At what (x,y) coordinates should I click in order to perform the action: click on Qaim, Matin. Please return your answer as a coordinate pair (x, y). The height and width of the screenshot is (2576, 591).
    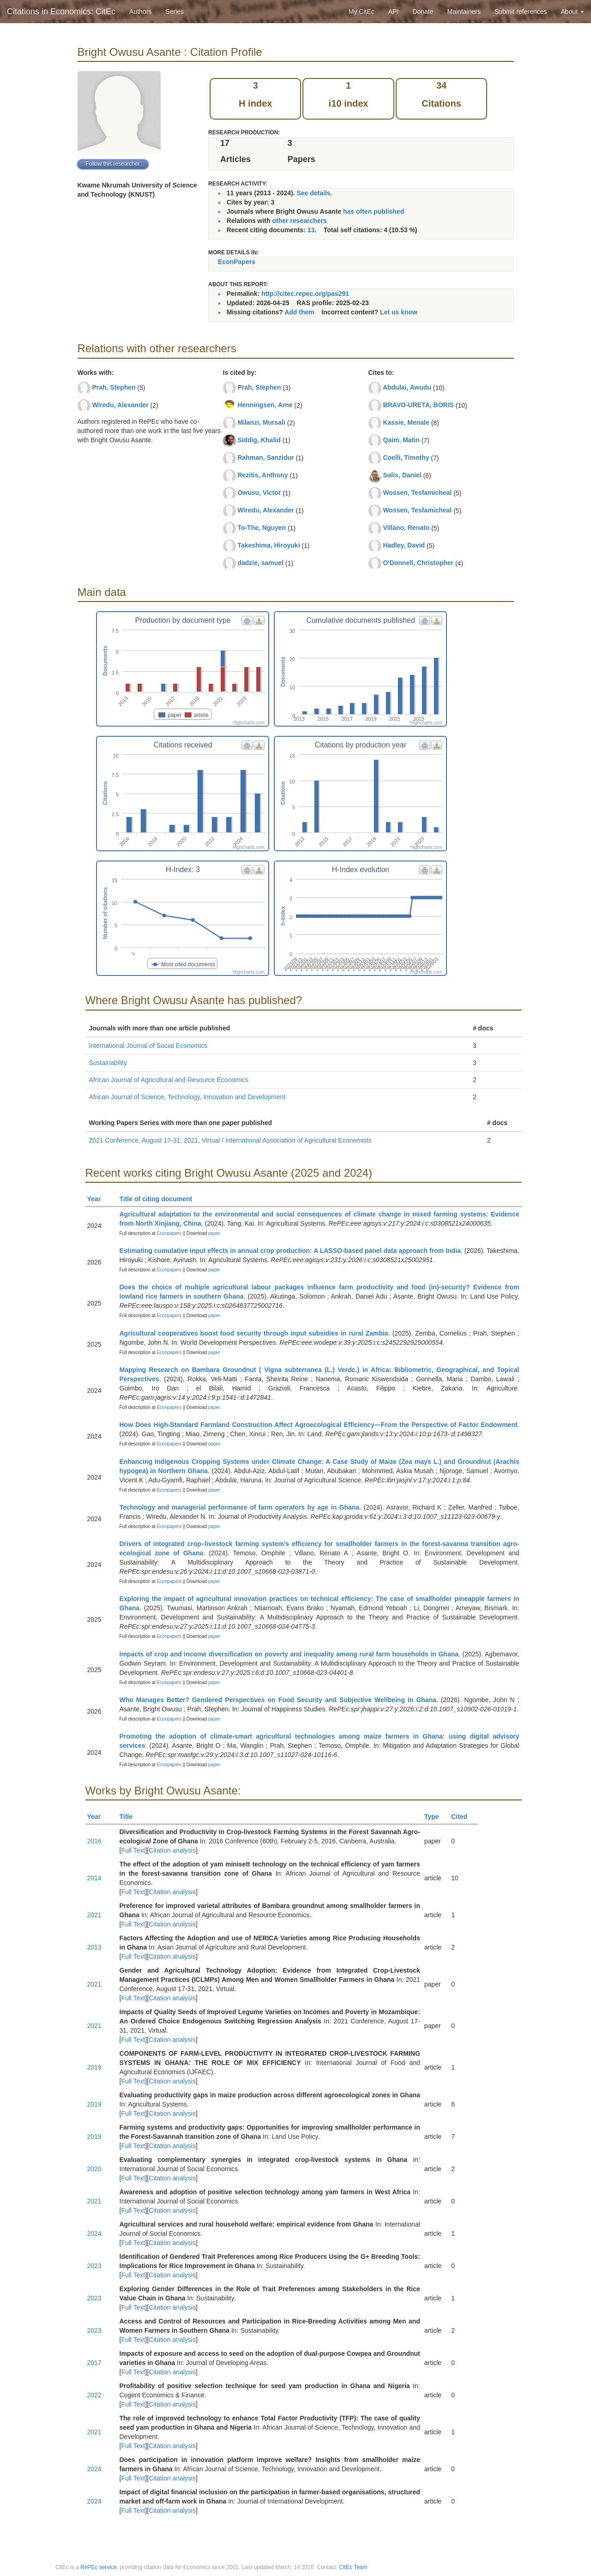
    Looking at the image, I should click on (401, 440).